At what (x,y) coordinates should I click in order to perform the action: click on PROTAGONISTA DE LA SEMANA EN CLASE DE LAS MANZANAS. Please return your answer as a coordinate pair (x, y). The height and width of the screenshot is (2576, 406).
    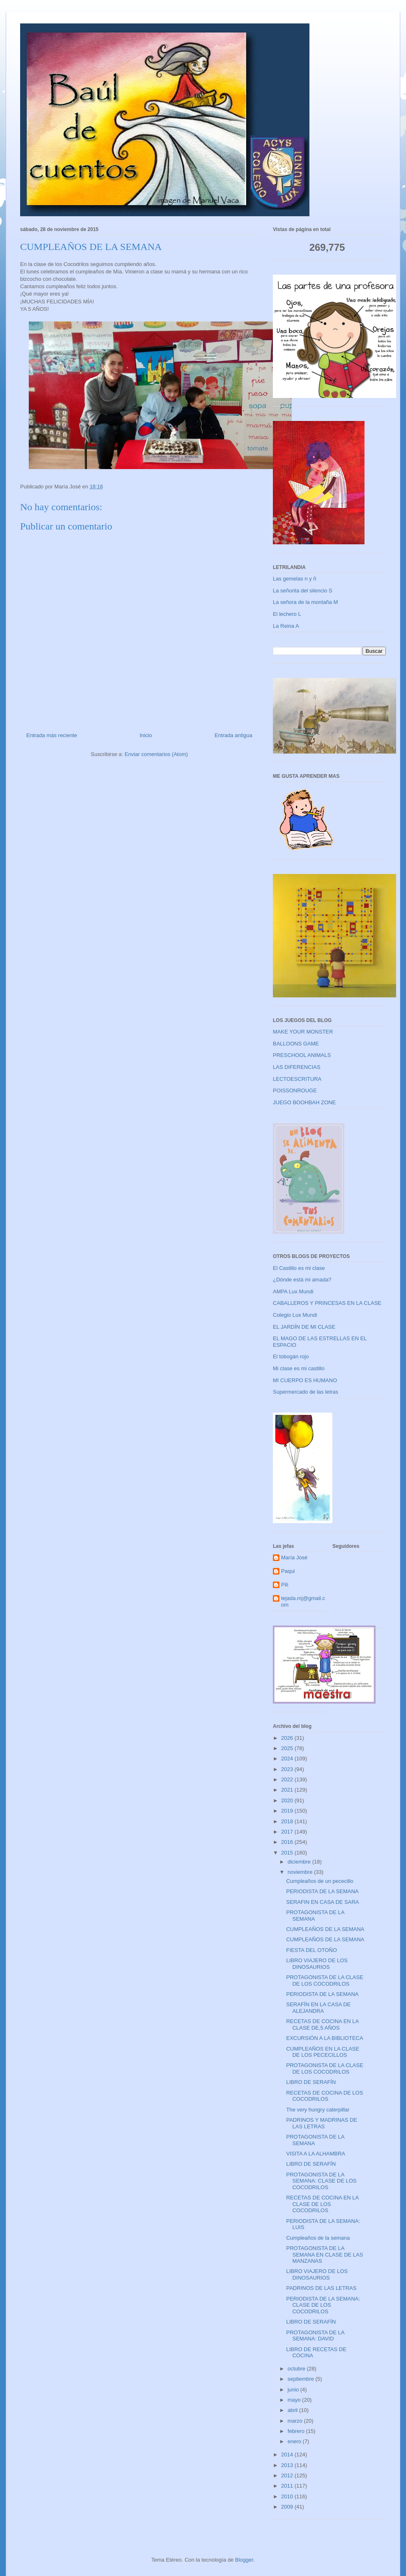
    Looking at the image, I should click on (324, 2254).